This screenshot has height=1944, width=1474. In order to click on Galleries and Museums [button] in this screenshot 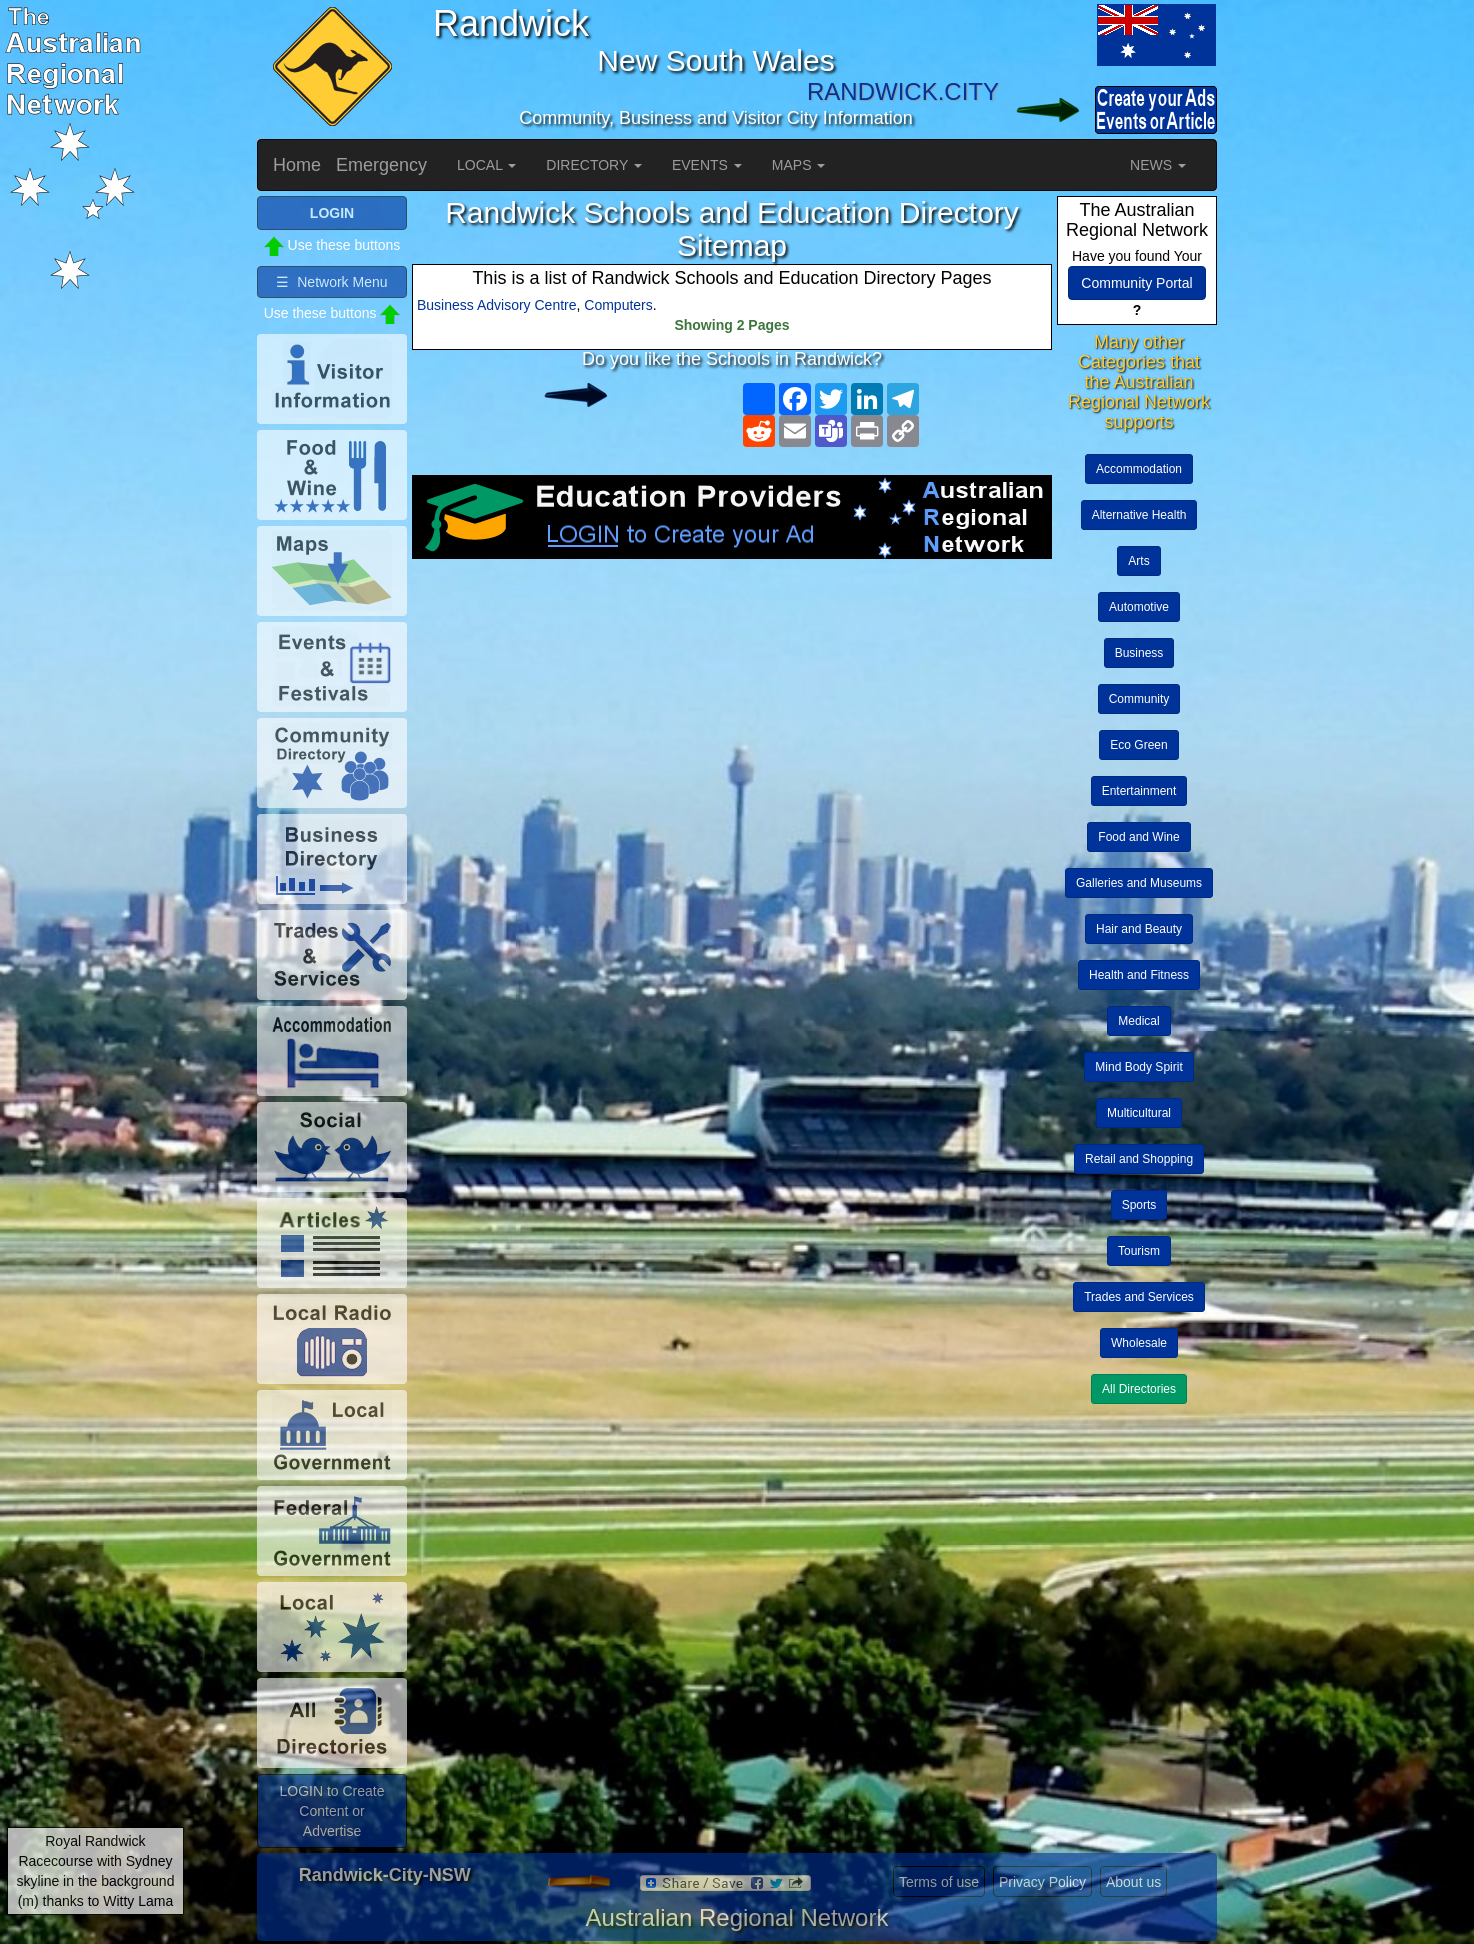, I will do `click(1139, 883)`.